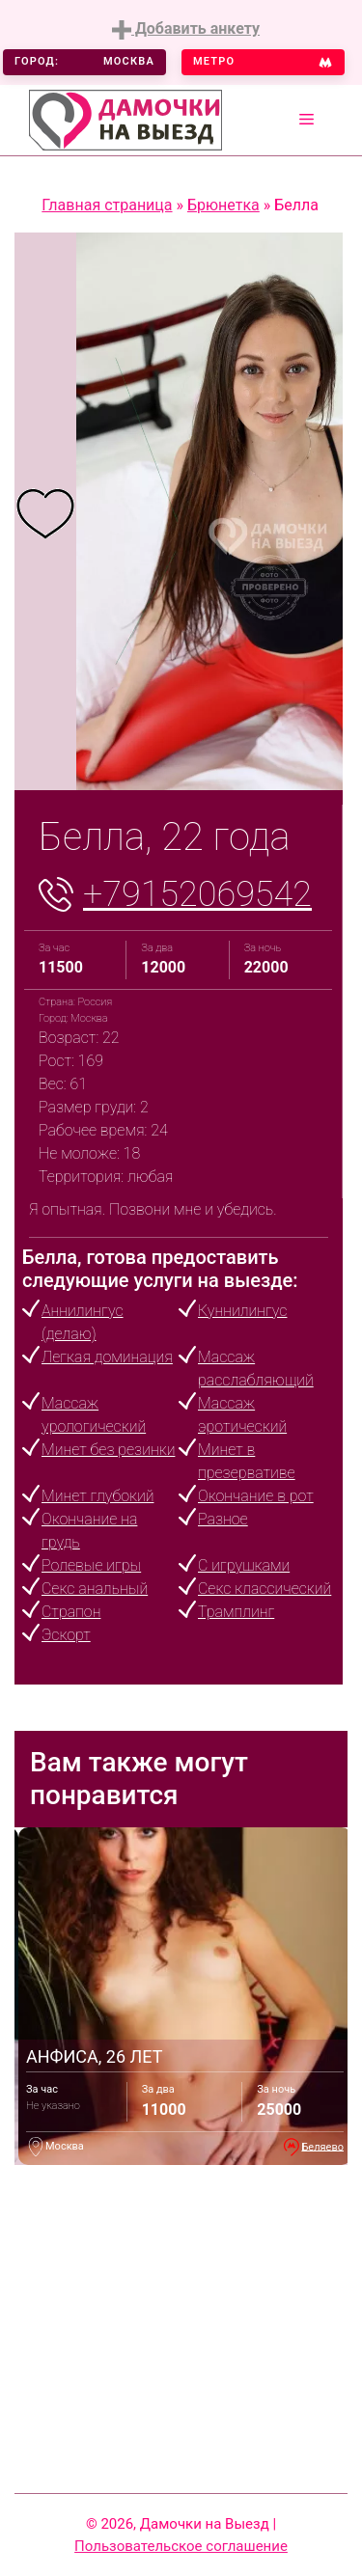 This screenshot has width=362, height=2576. What do you see at coordinates (95, 1588) in the screenshot?
I see `Секс анальный` at bounding box center [95, 1588].